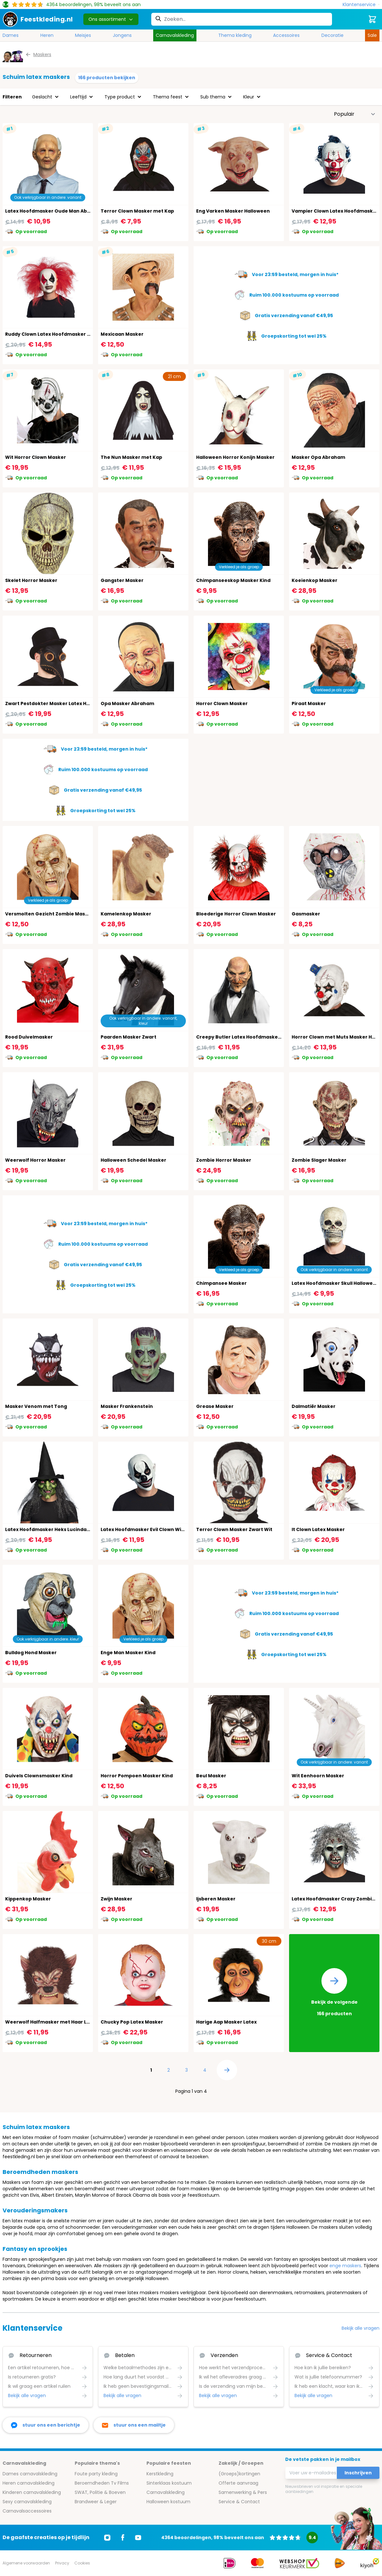 The height and width of the screenshot is (2576, 382). What do you see at coordinates (54, 211) in the screenshot?
I see `Latex Hoofdmasker Oude Man Abraham` at bounding box center [54, 211].